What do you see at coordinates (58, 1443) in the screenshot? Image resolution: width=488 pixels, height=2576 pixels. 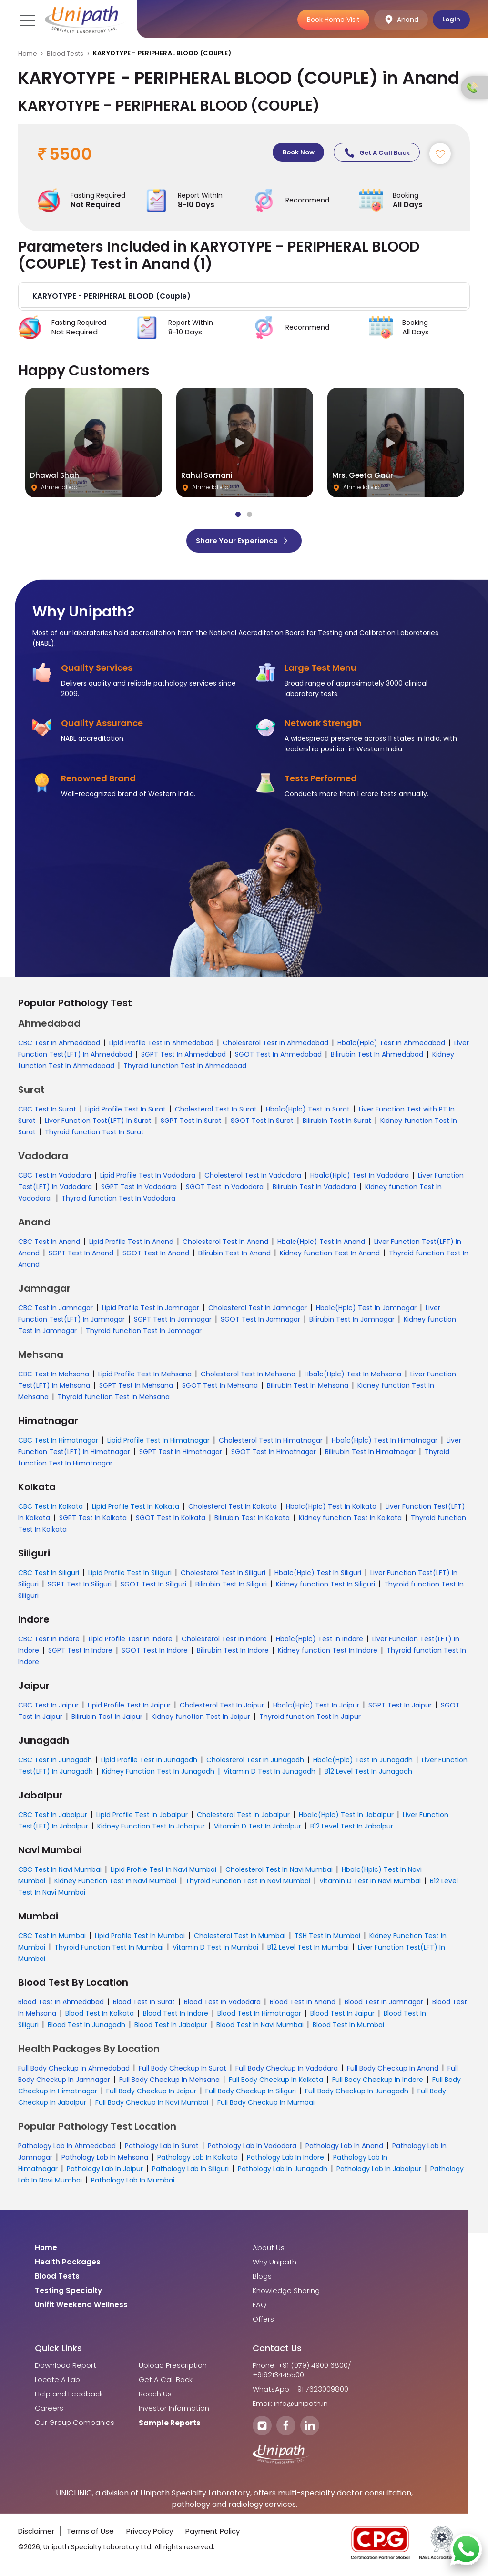 I see `CBC Test In Himatnagar` at bounding box center [58, 1443].